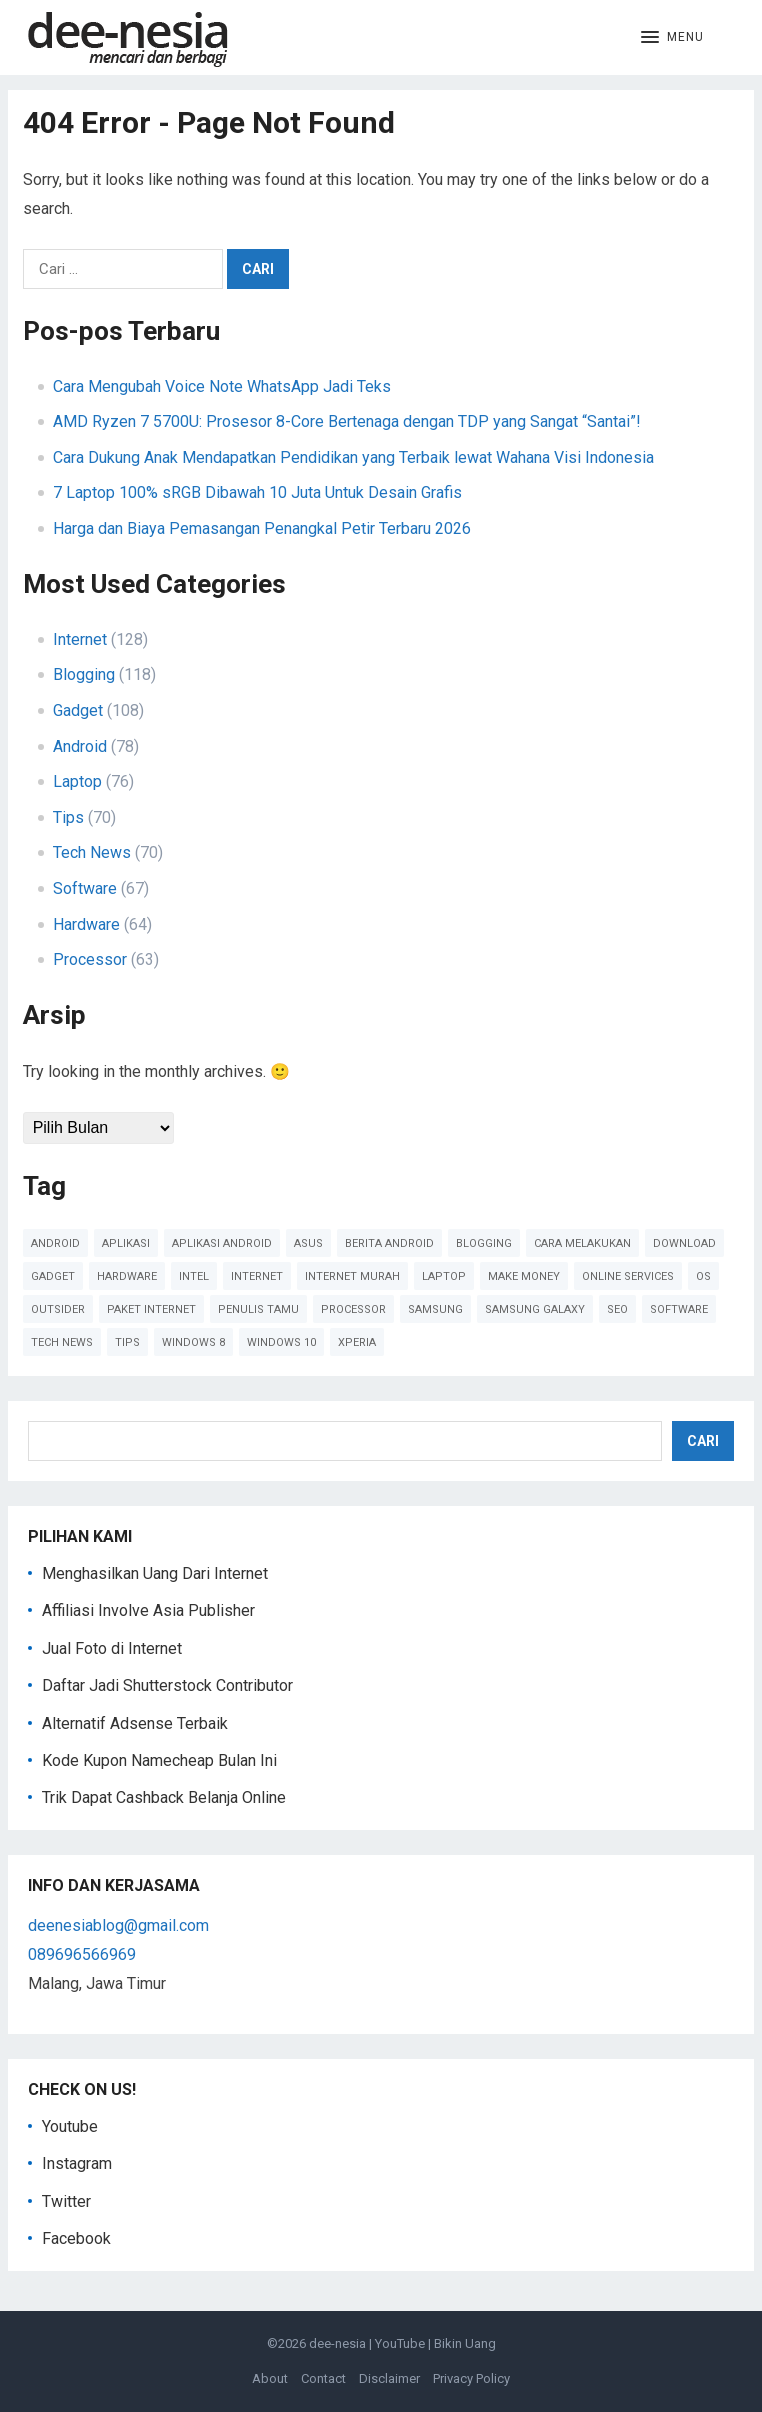 This screenshot has width=762, height=2412. Describe the element at coordinates (78, 710) in the screenshot. I see `Gadget` at that location.